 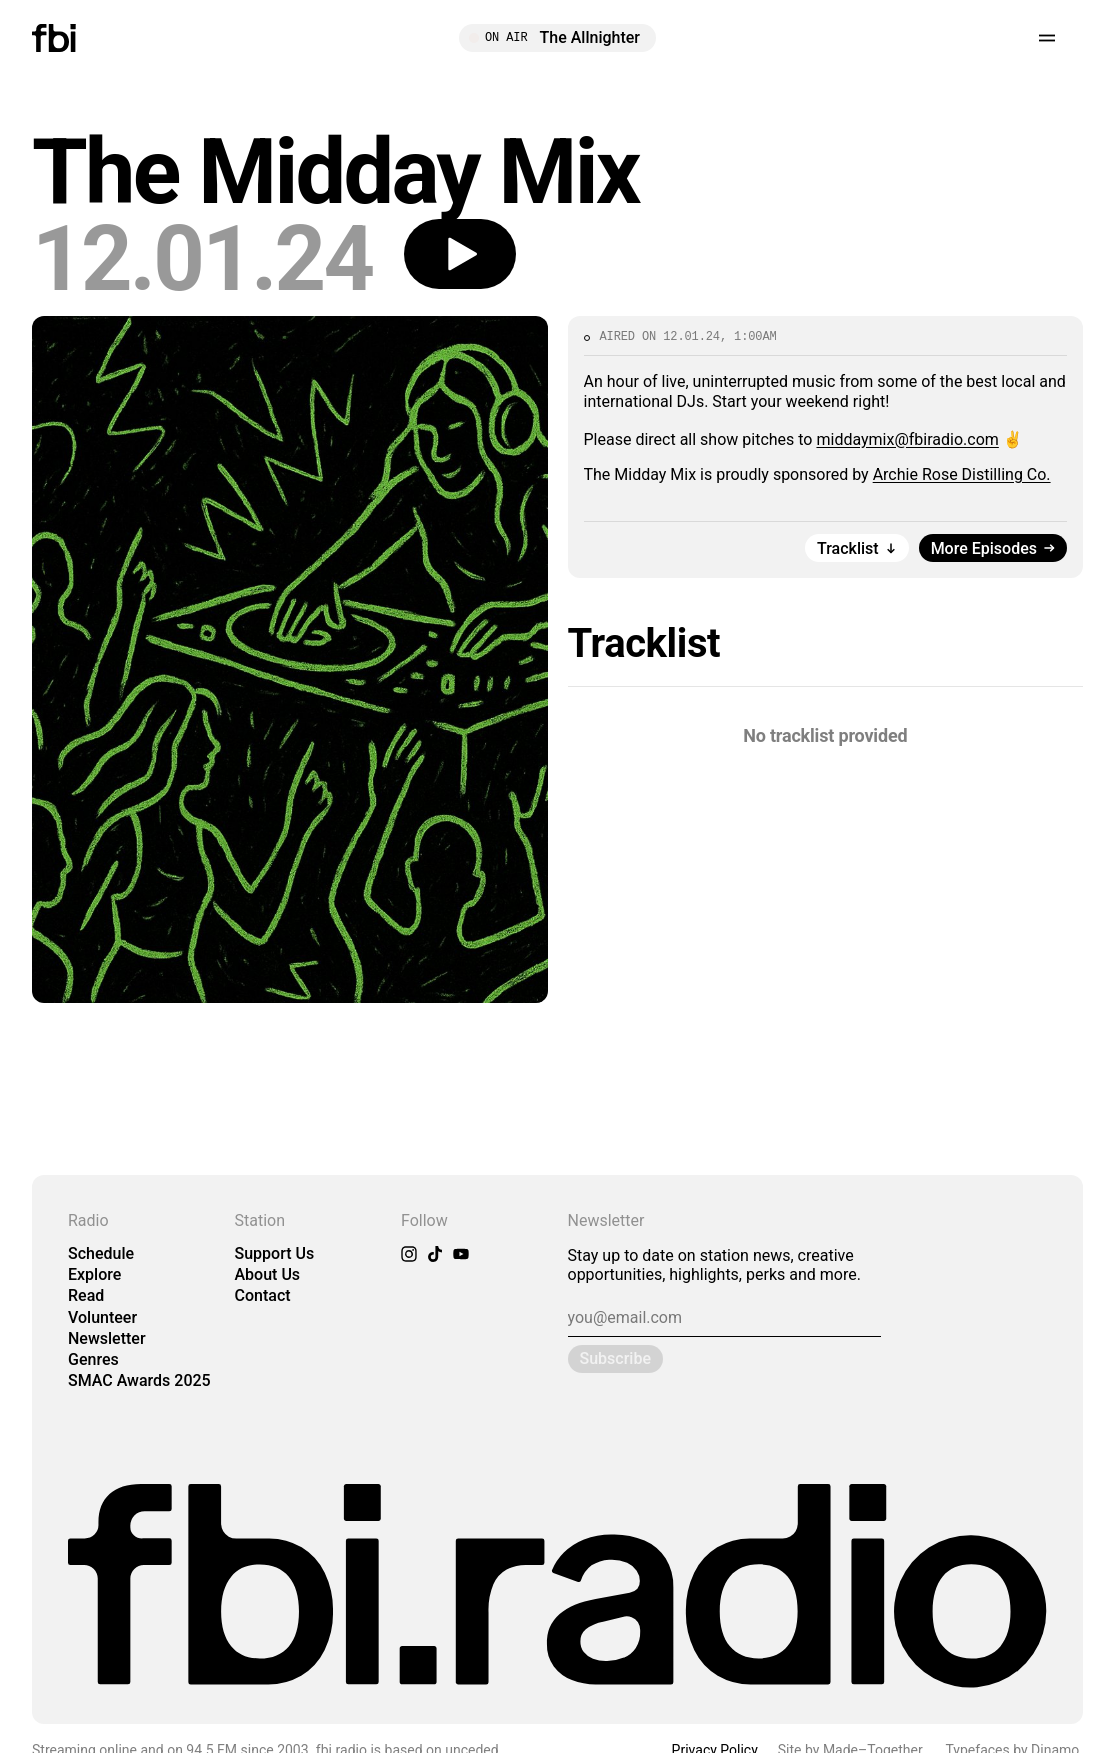 I want to click on SMAC Awards 2025, so click(x=139, y=1380).